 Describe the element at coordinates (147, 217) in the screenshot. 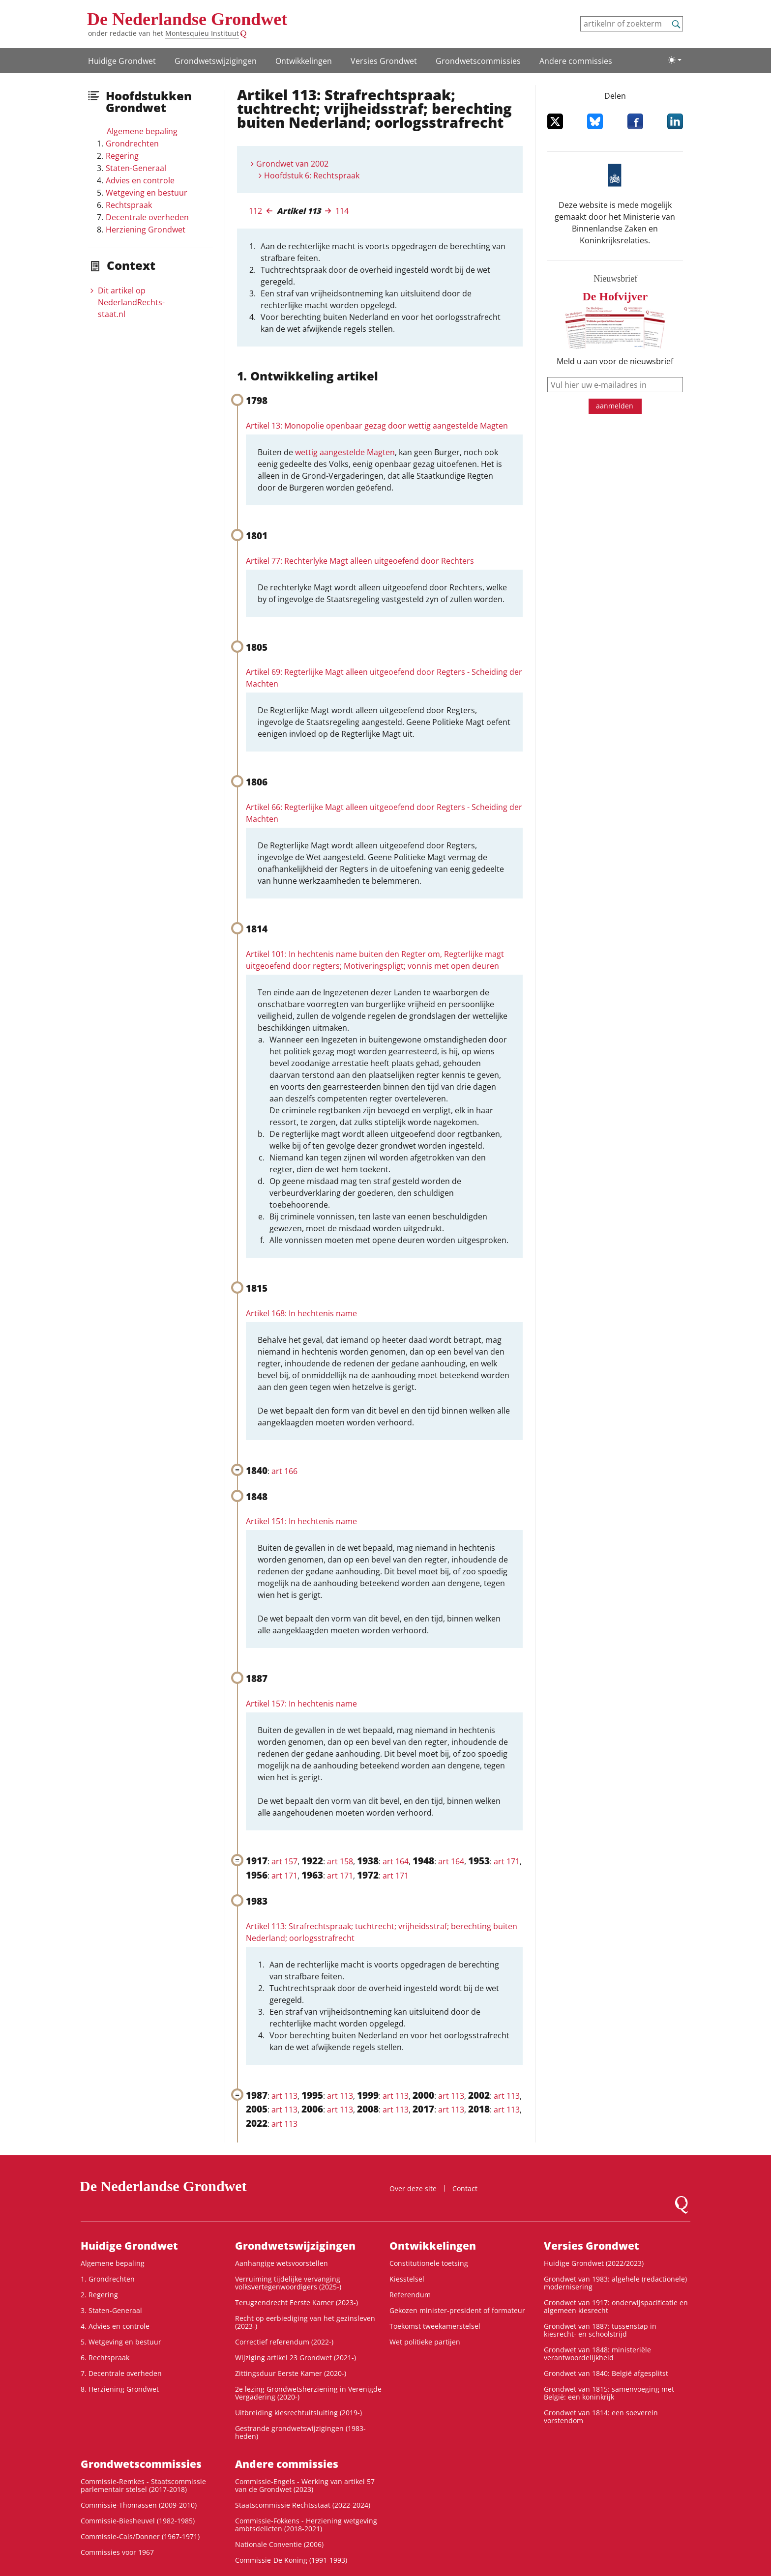

I see `Decentrale overheden` at that location.